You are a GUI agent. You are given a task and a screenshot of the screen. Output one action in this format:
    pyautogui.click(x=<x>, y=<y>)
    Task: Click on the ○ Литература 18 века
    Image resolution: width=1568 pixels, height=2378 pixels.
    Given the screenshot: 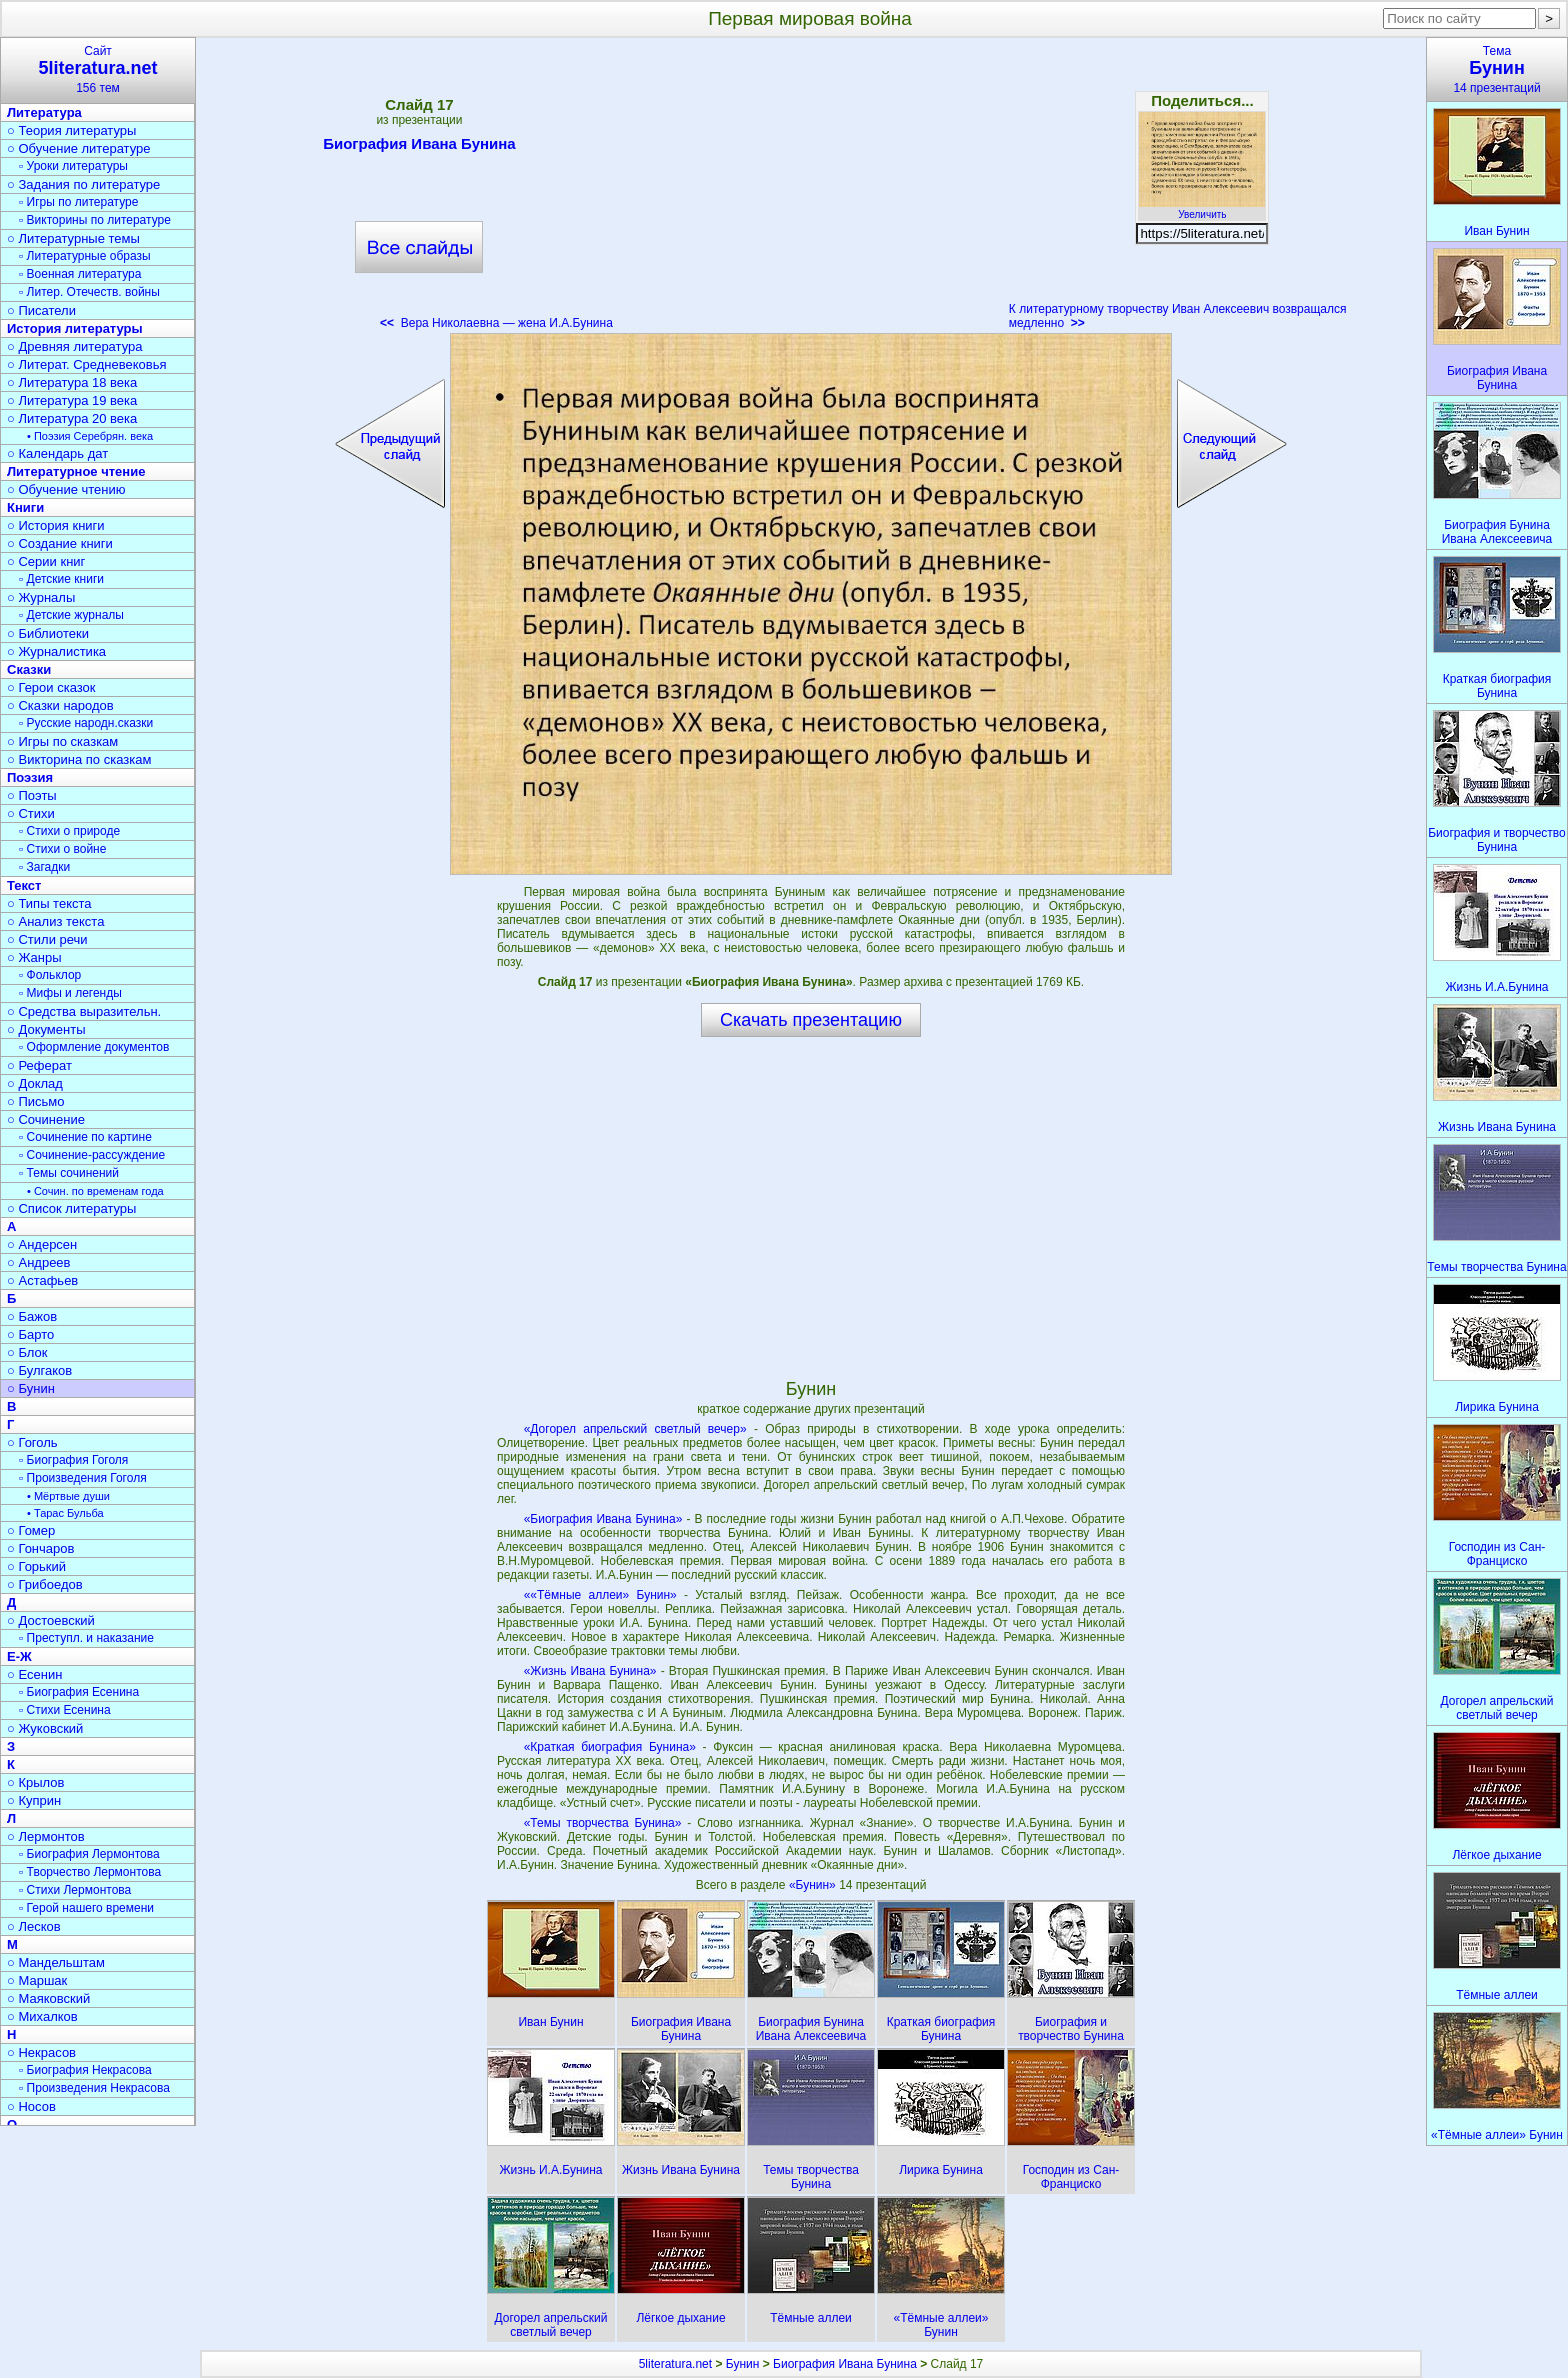 What is the action you would take?
    pyautogui.click(x=72, y=382)
    